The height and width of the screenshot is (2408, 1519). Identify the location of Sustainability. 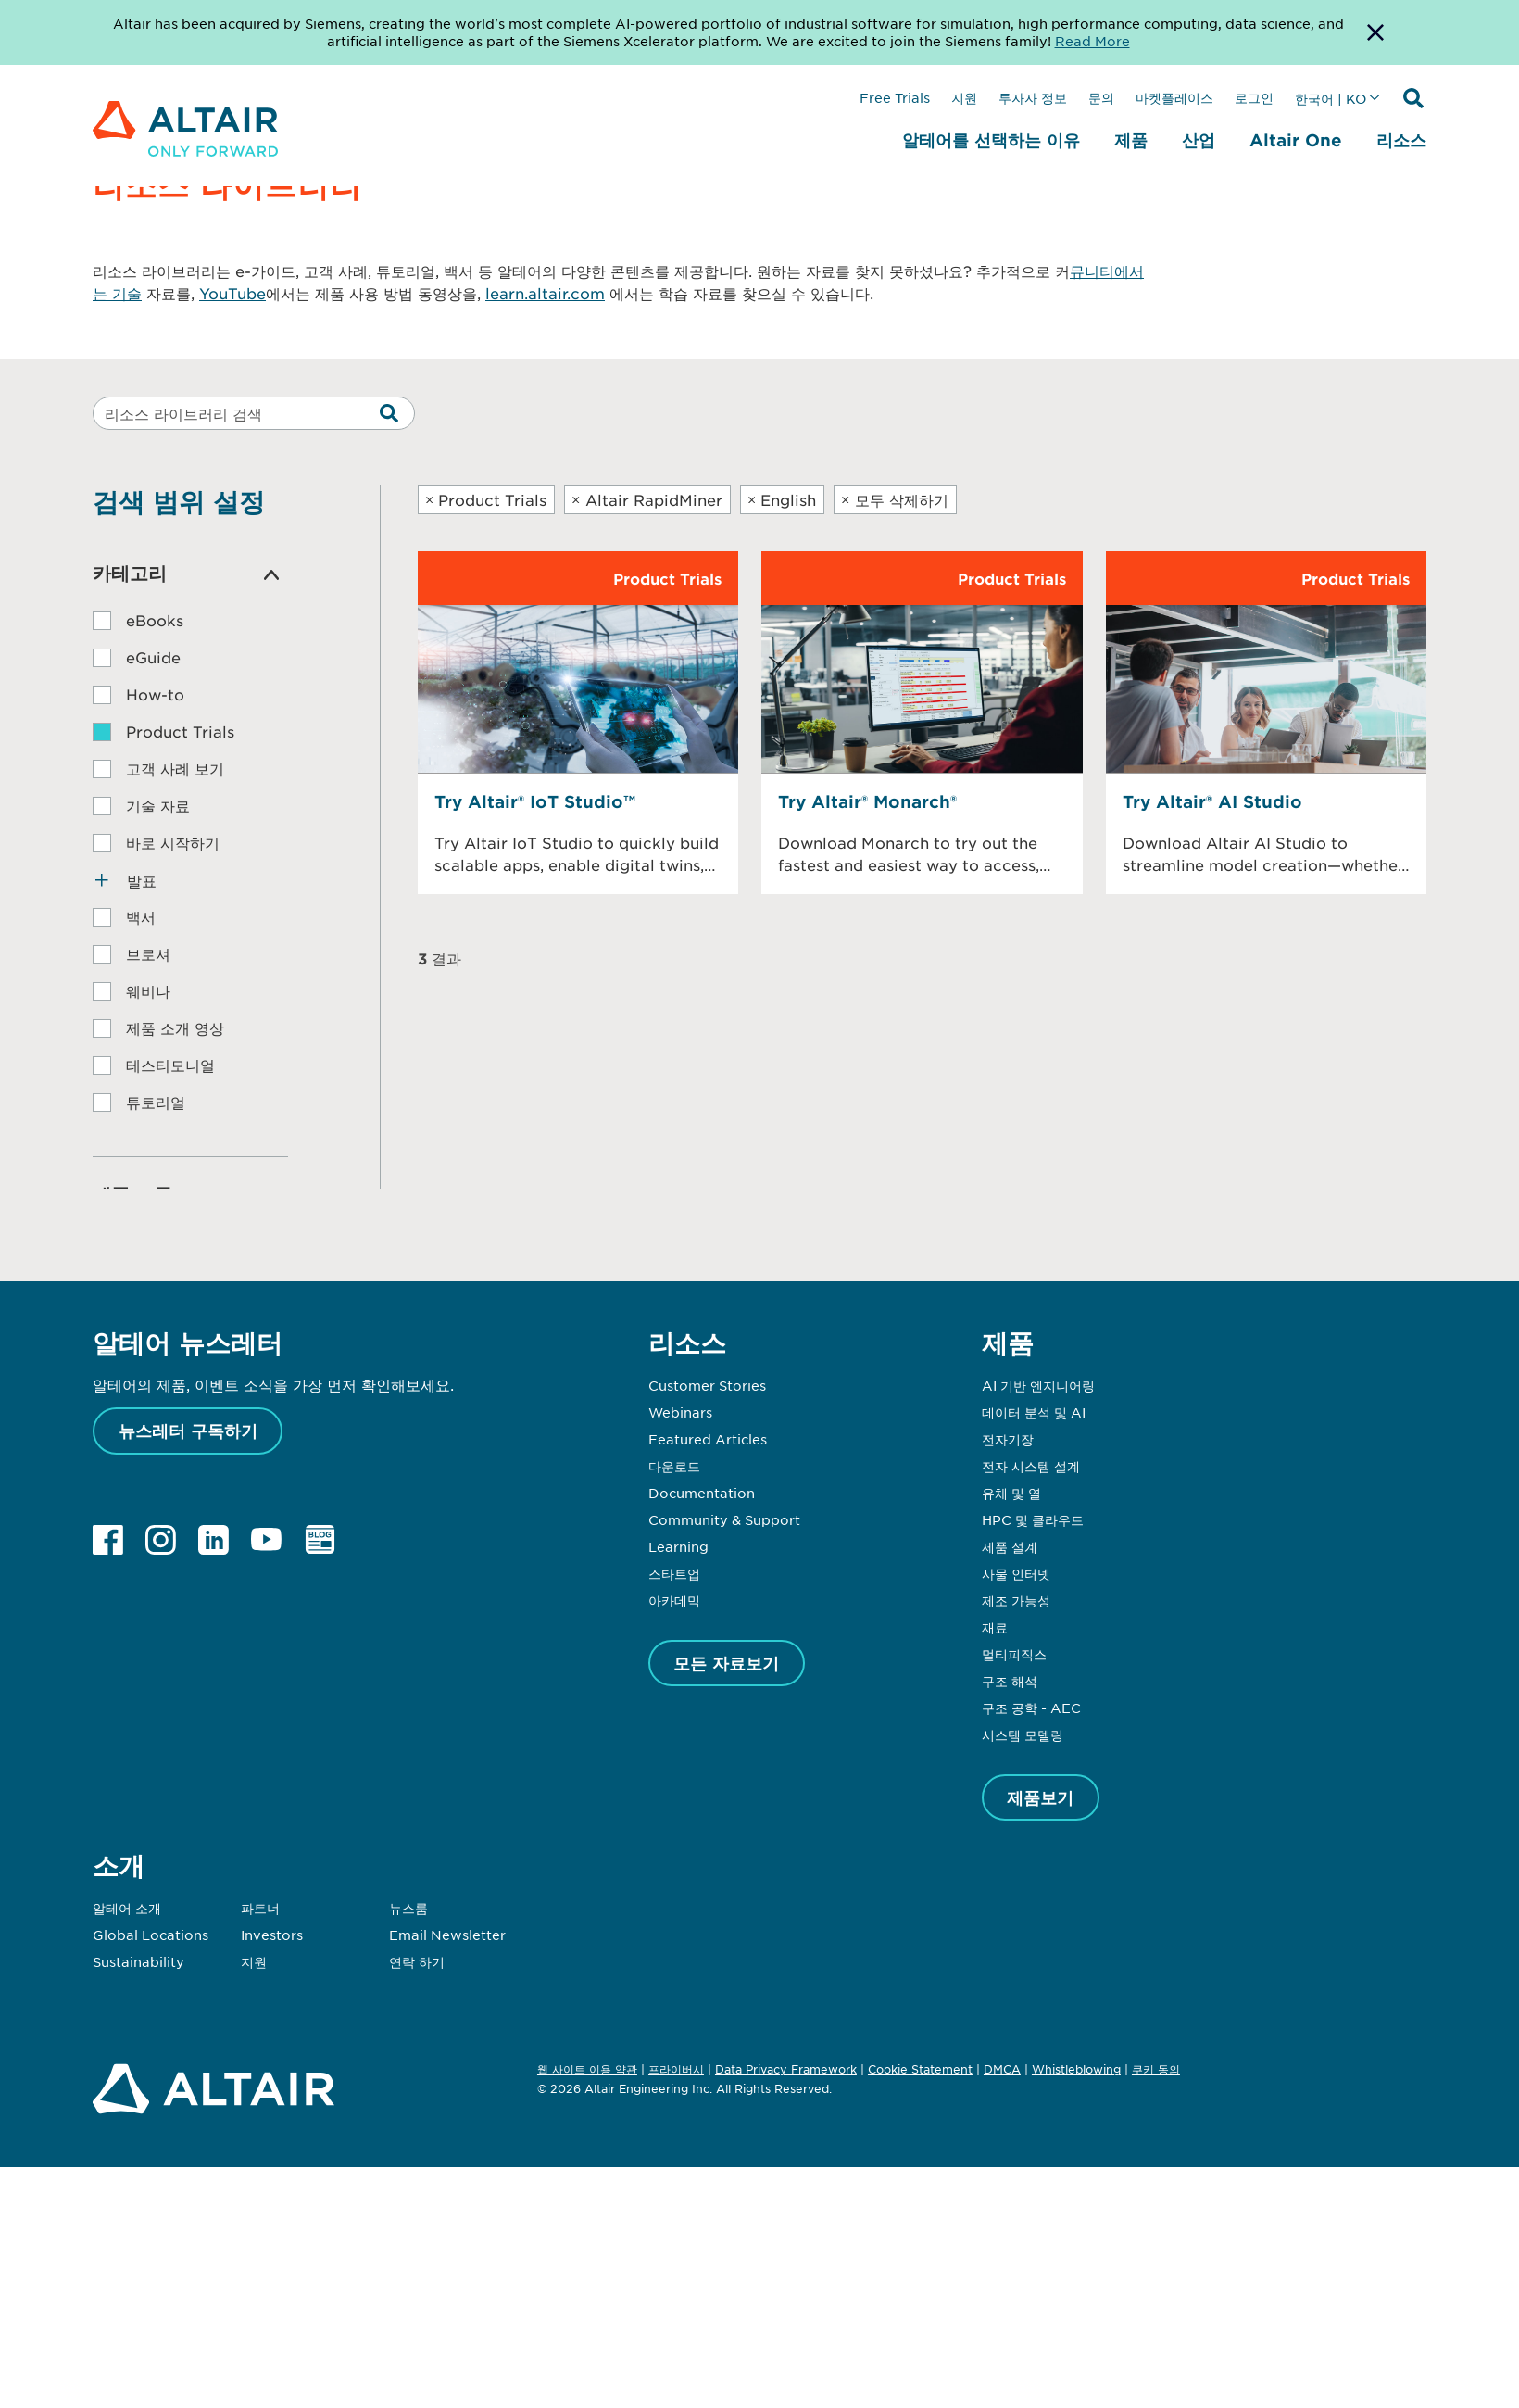
(138, 1961).